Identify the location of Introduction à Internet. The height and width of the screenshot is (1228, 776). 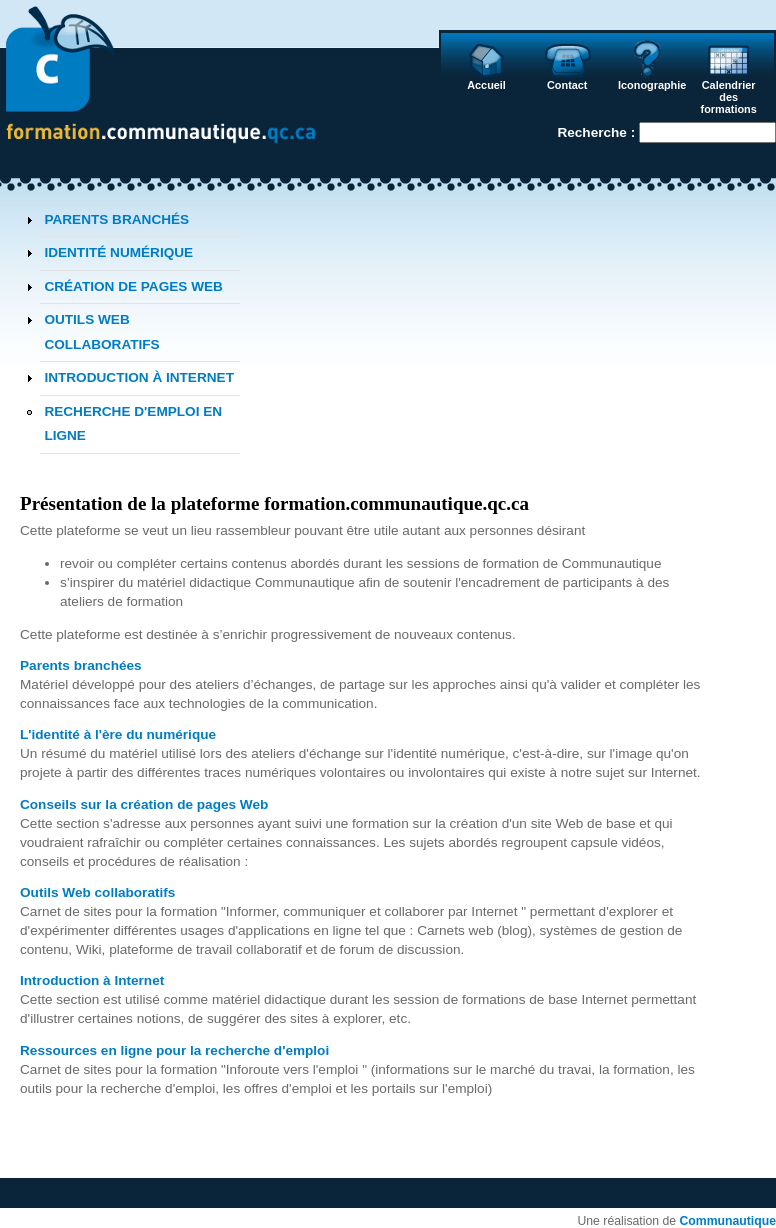
(92, 980).